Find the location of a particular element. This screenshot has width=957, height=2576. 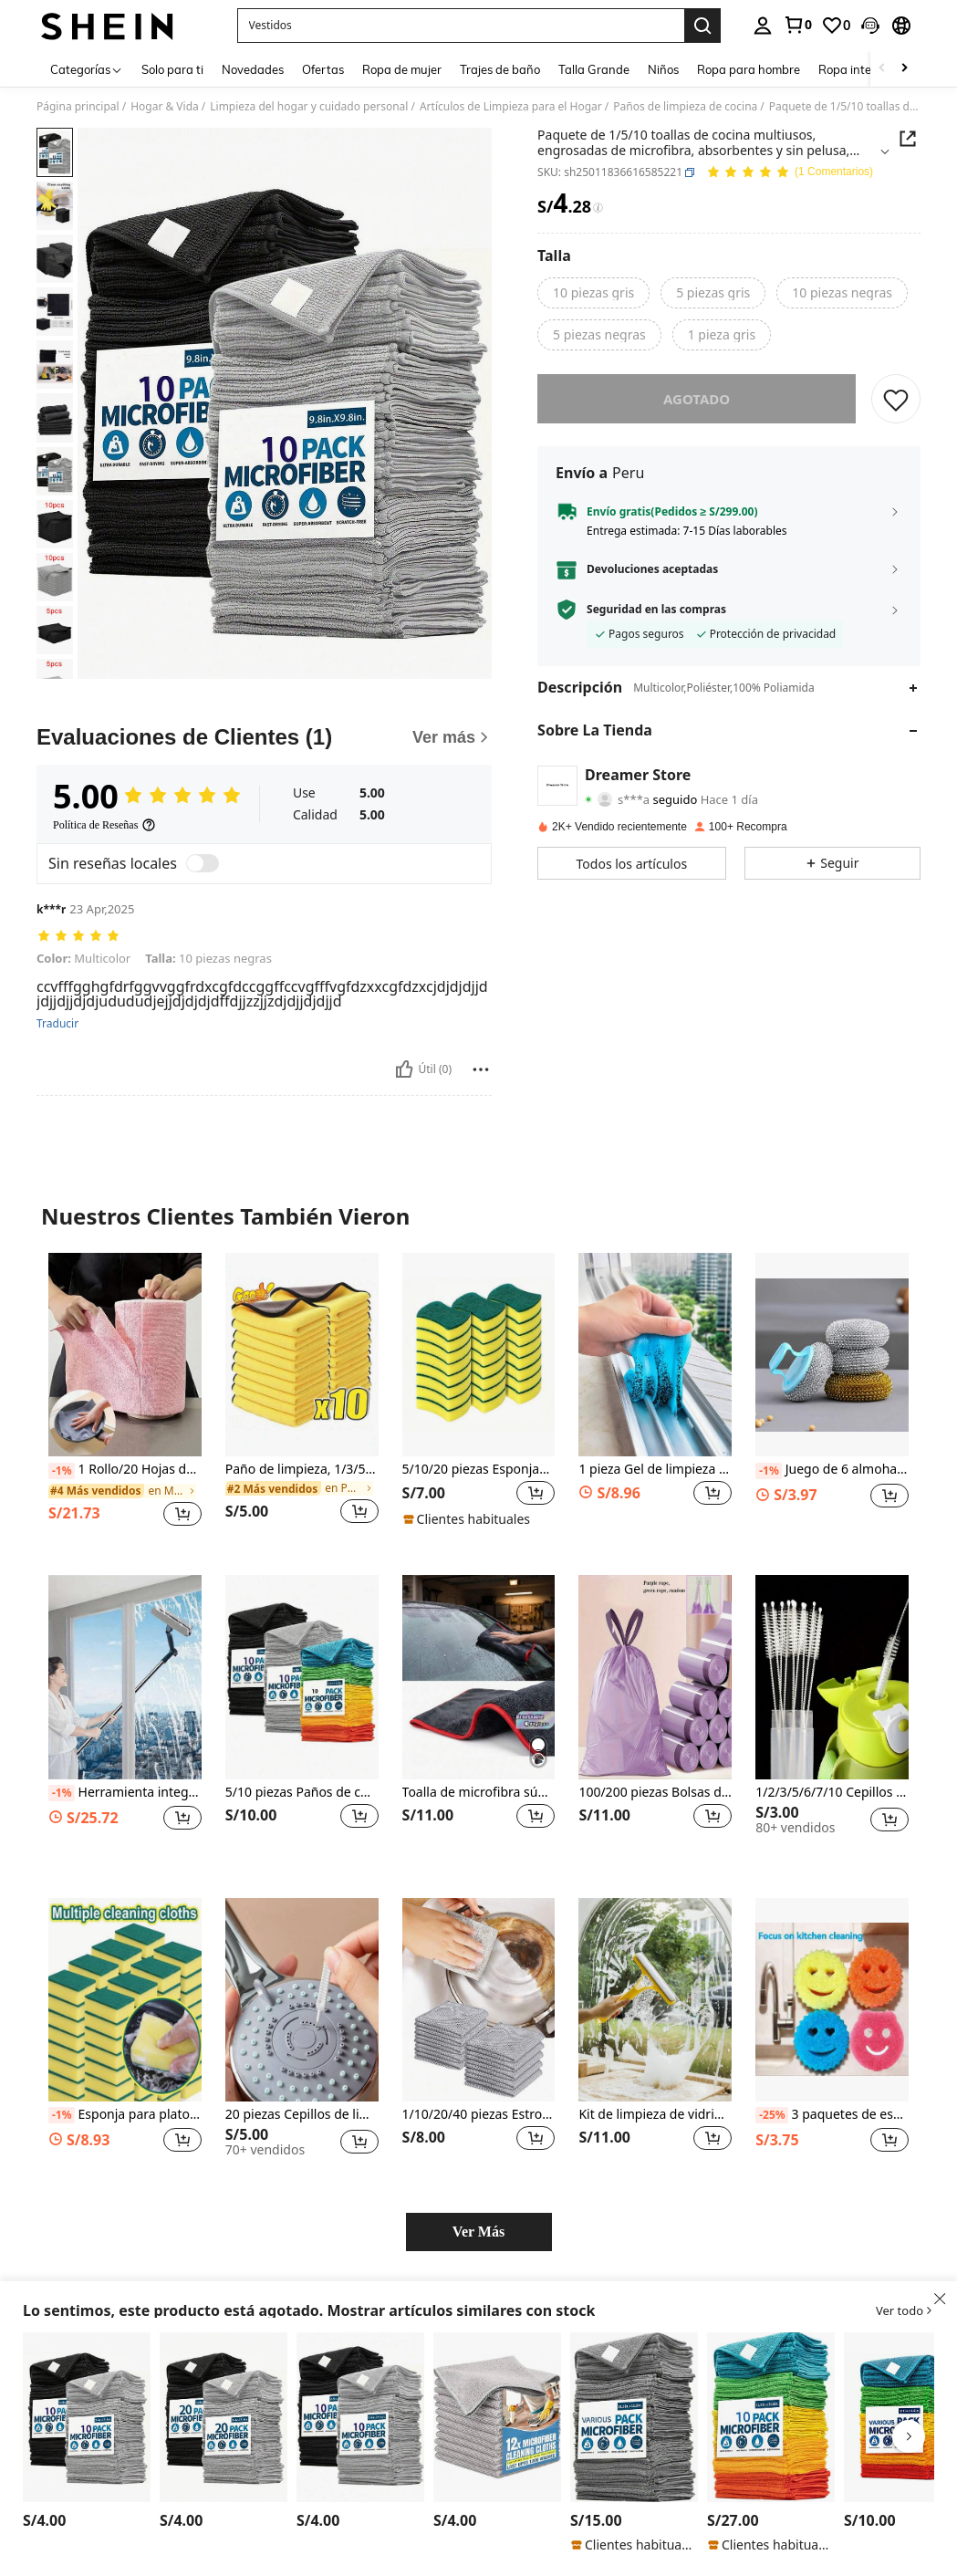

Ver Más is located at coordinates (478, 2231).